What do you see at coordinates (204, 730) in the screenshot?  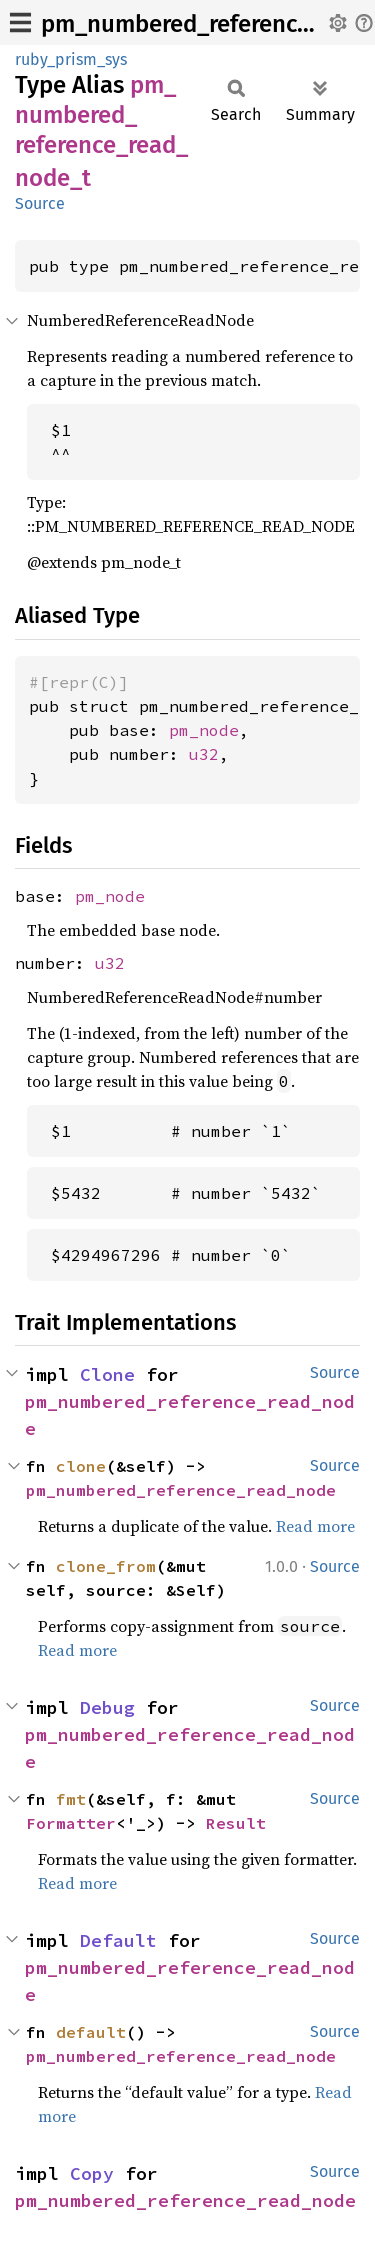 I see `pm_node` at bounding box center [204, 730].